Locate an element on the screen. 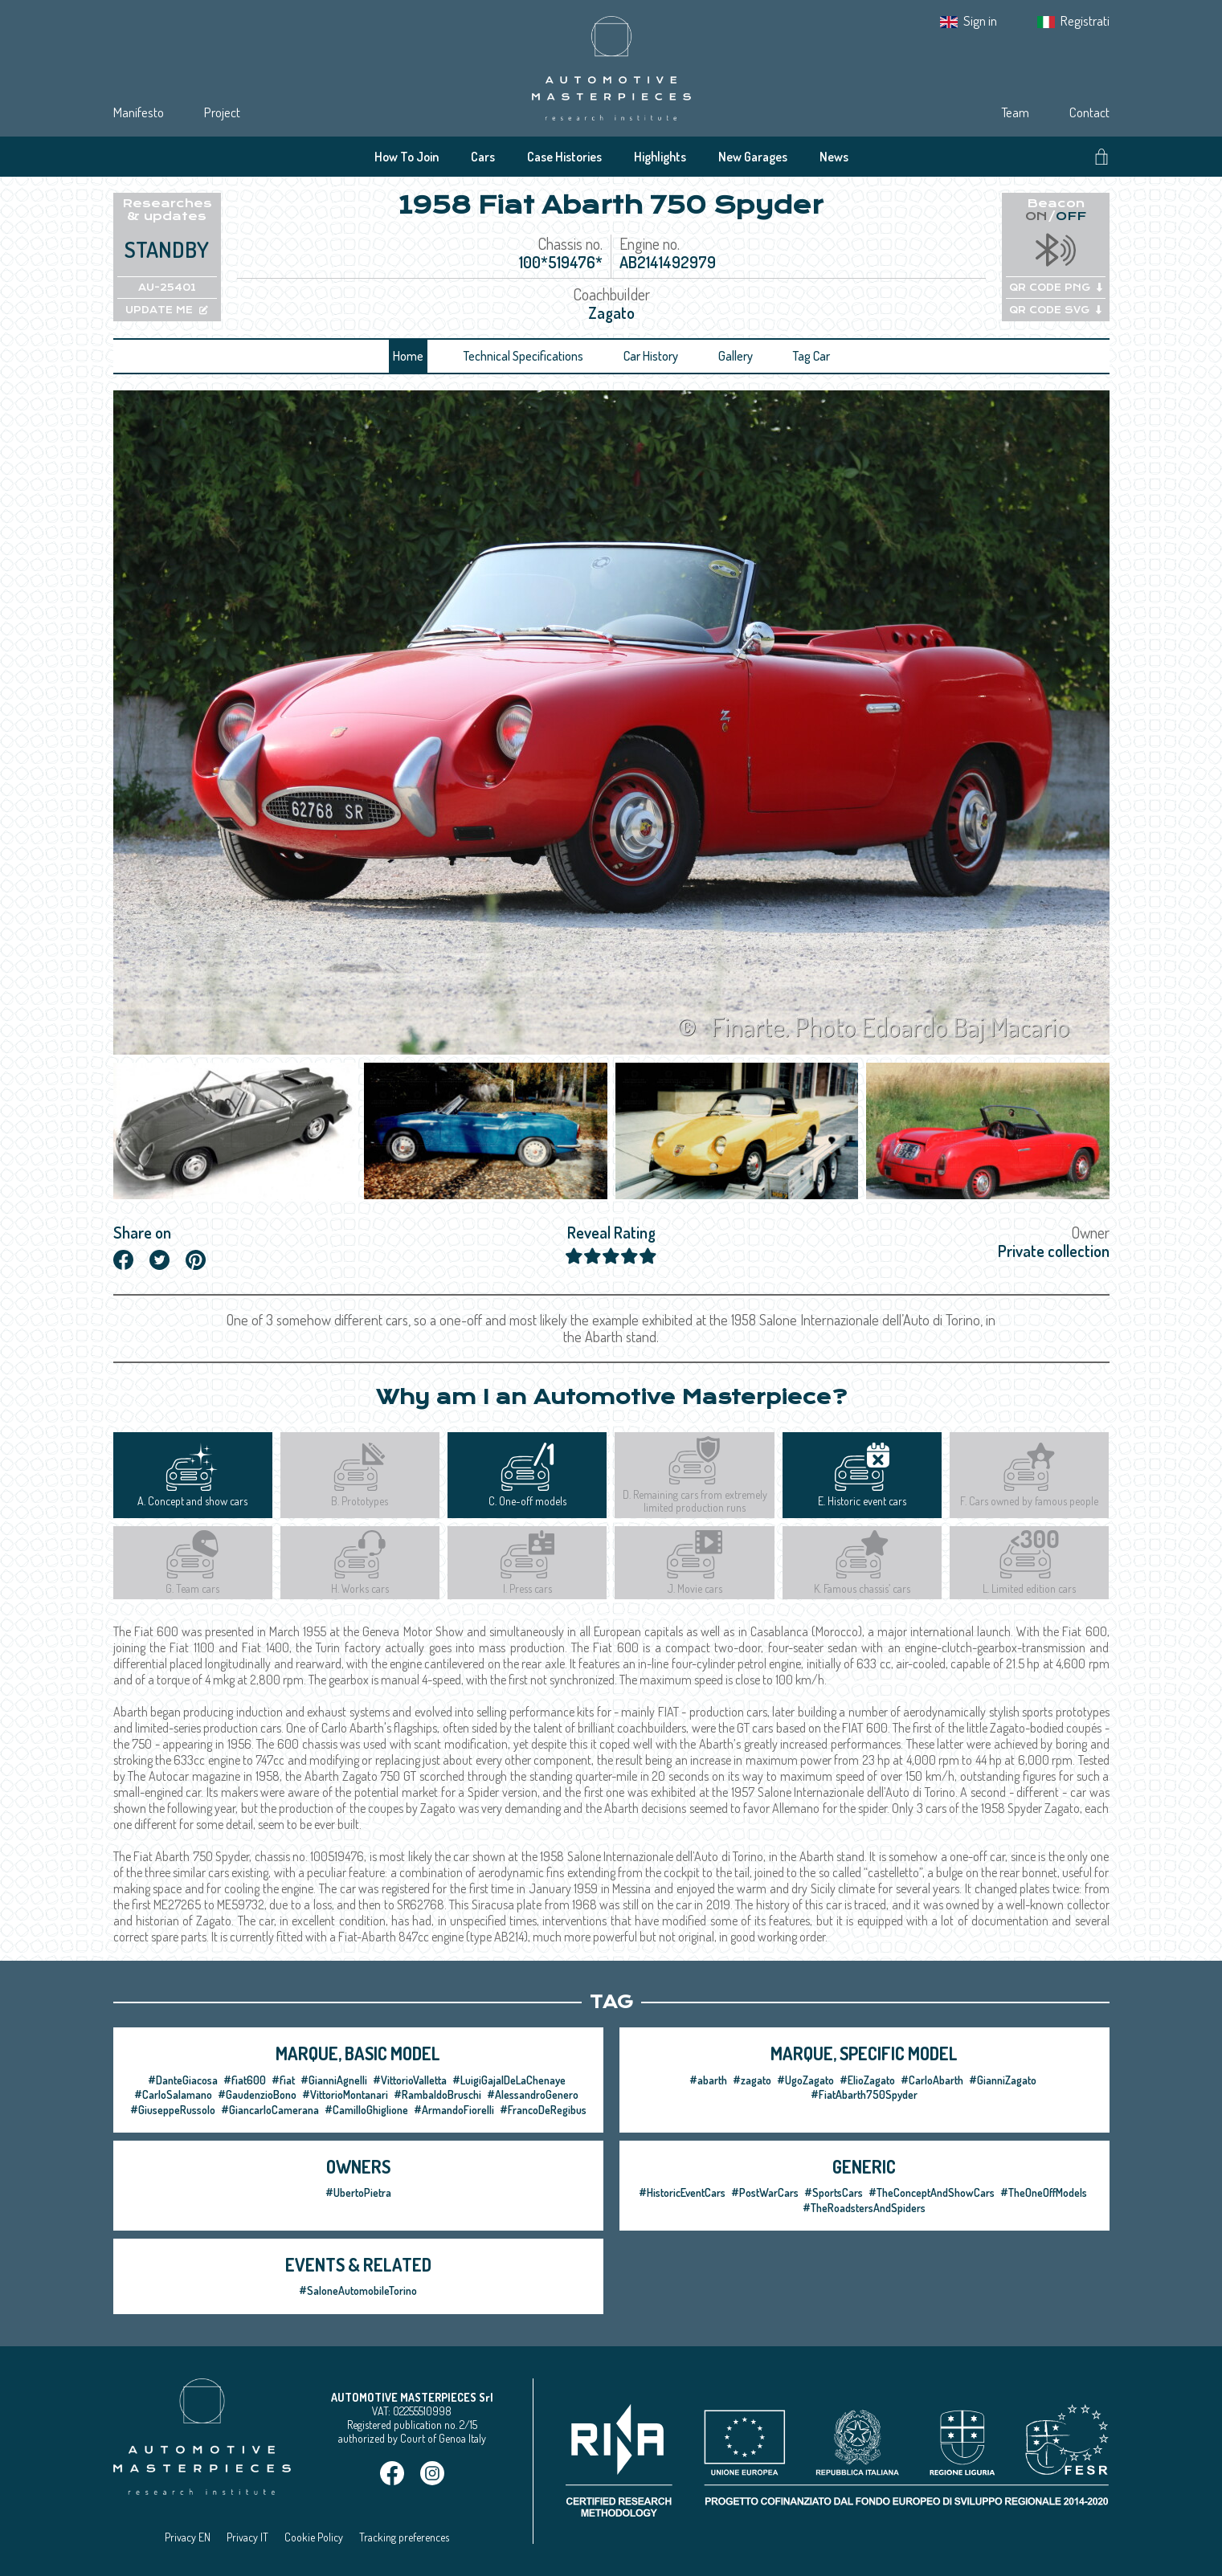 This screenshot has height=2576, width=1222. Technical Specifications is located at coordinates (523, 356).